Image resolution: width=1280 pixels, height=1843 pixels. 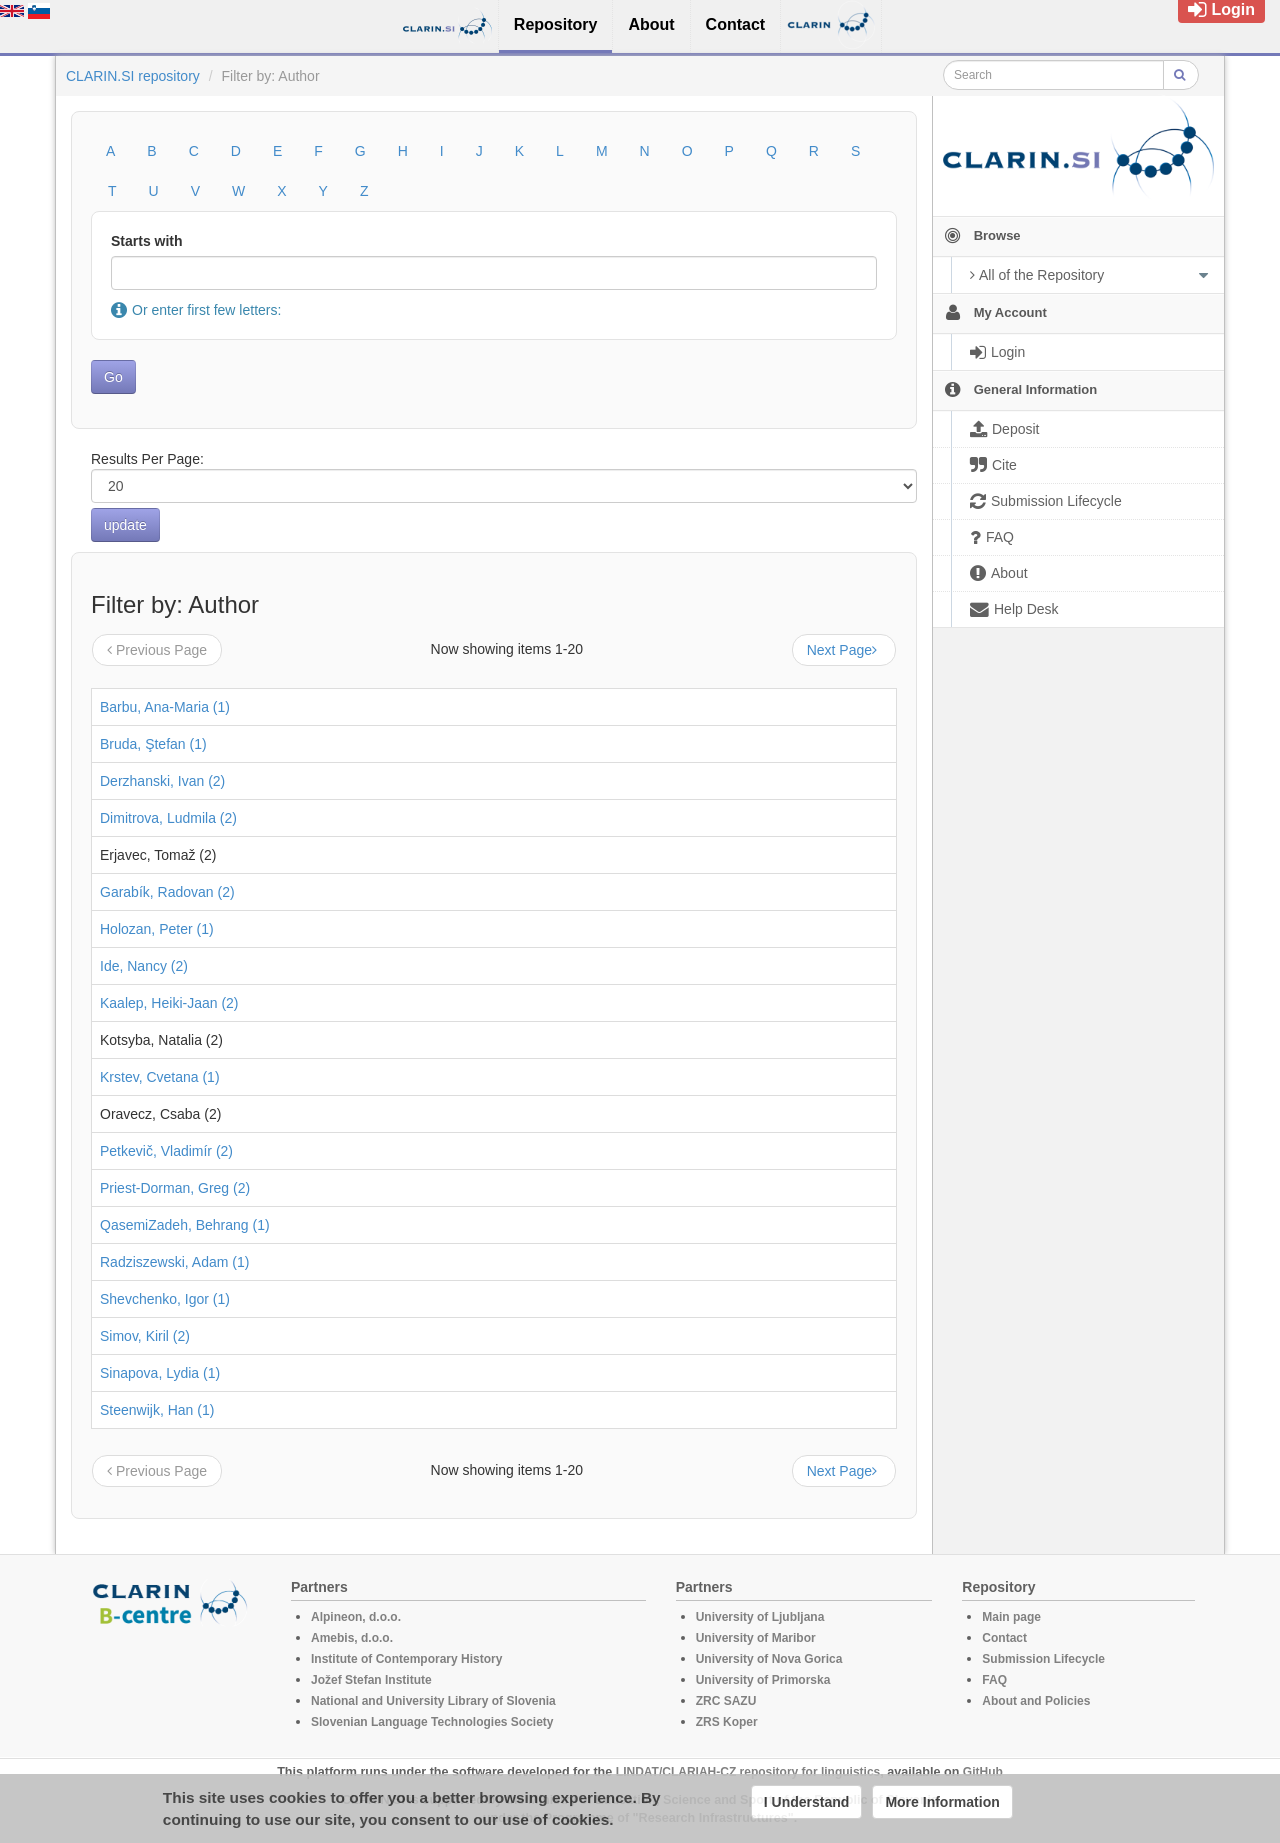 I want to click on QasemiZadeh, Behrang (1), so click(x=185, y=1225).